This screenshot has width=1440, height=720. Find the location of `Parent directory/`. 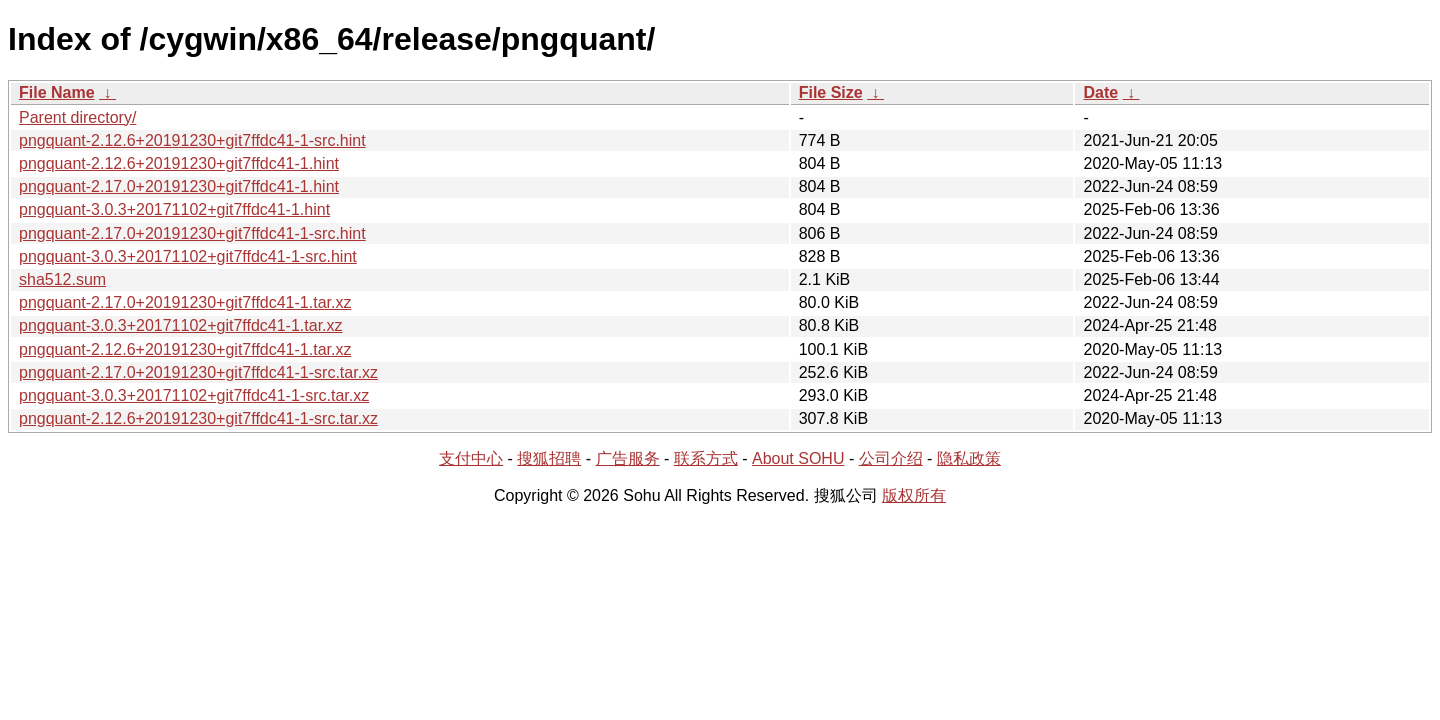

Parent directory/ is located at coordinates (77, 117).